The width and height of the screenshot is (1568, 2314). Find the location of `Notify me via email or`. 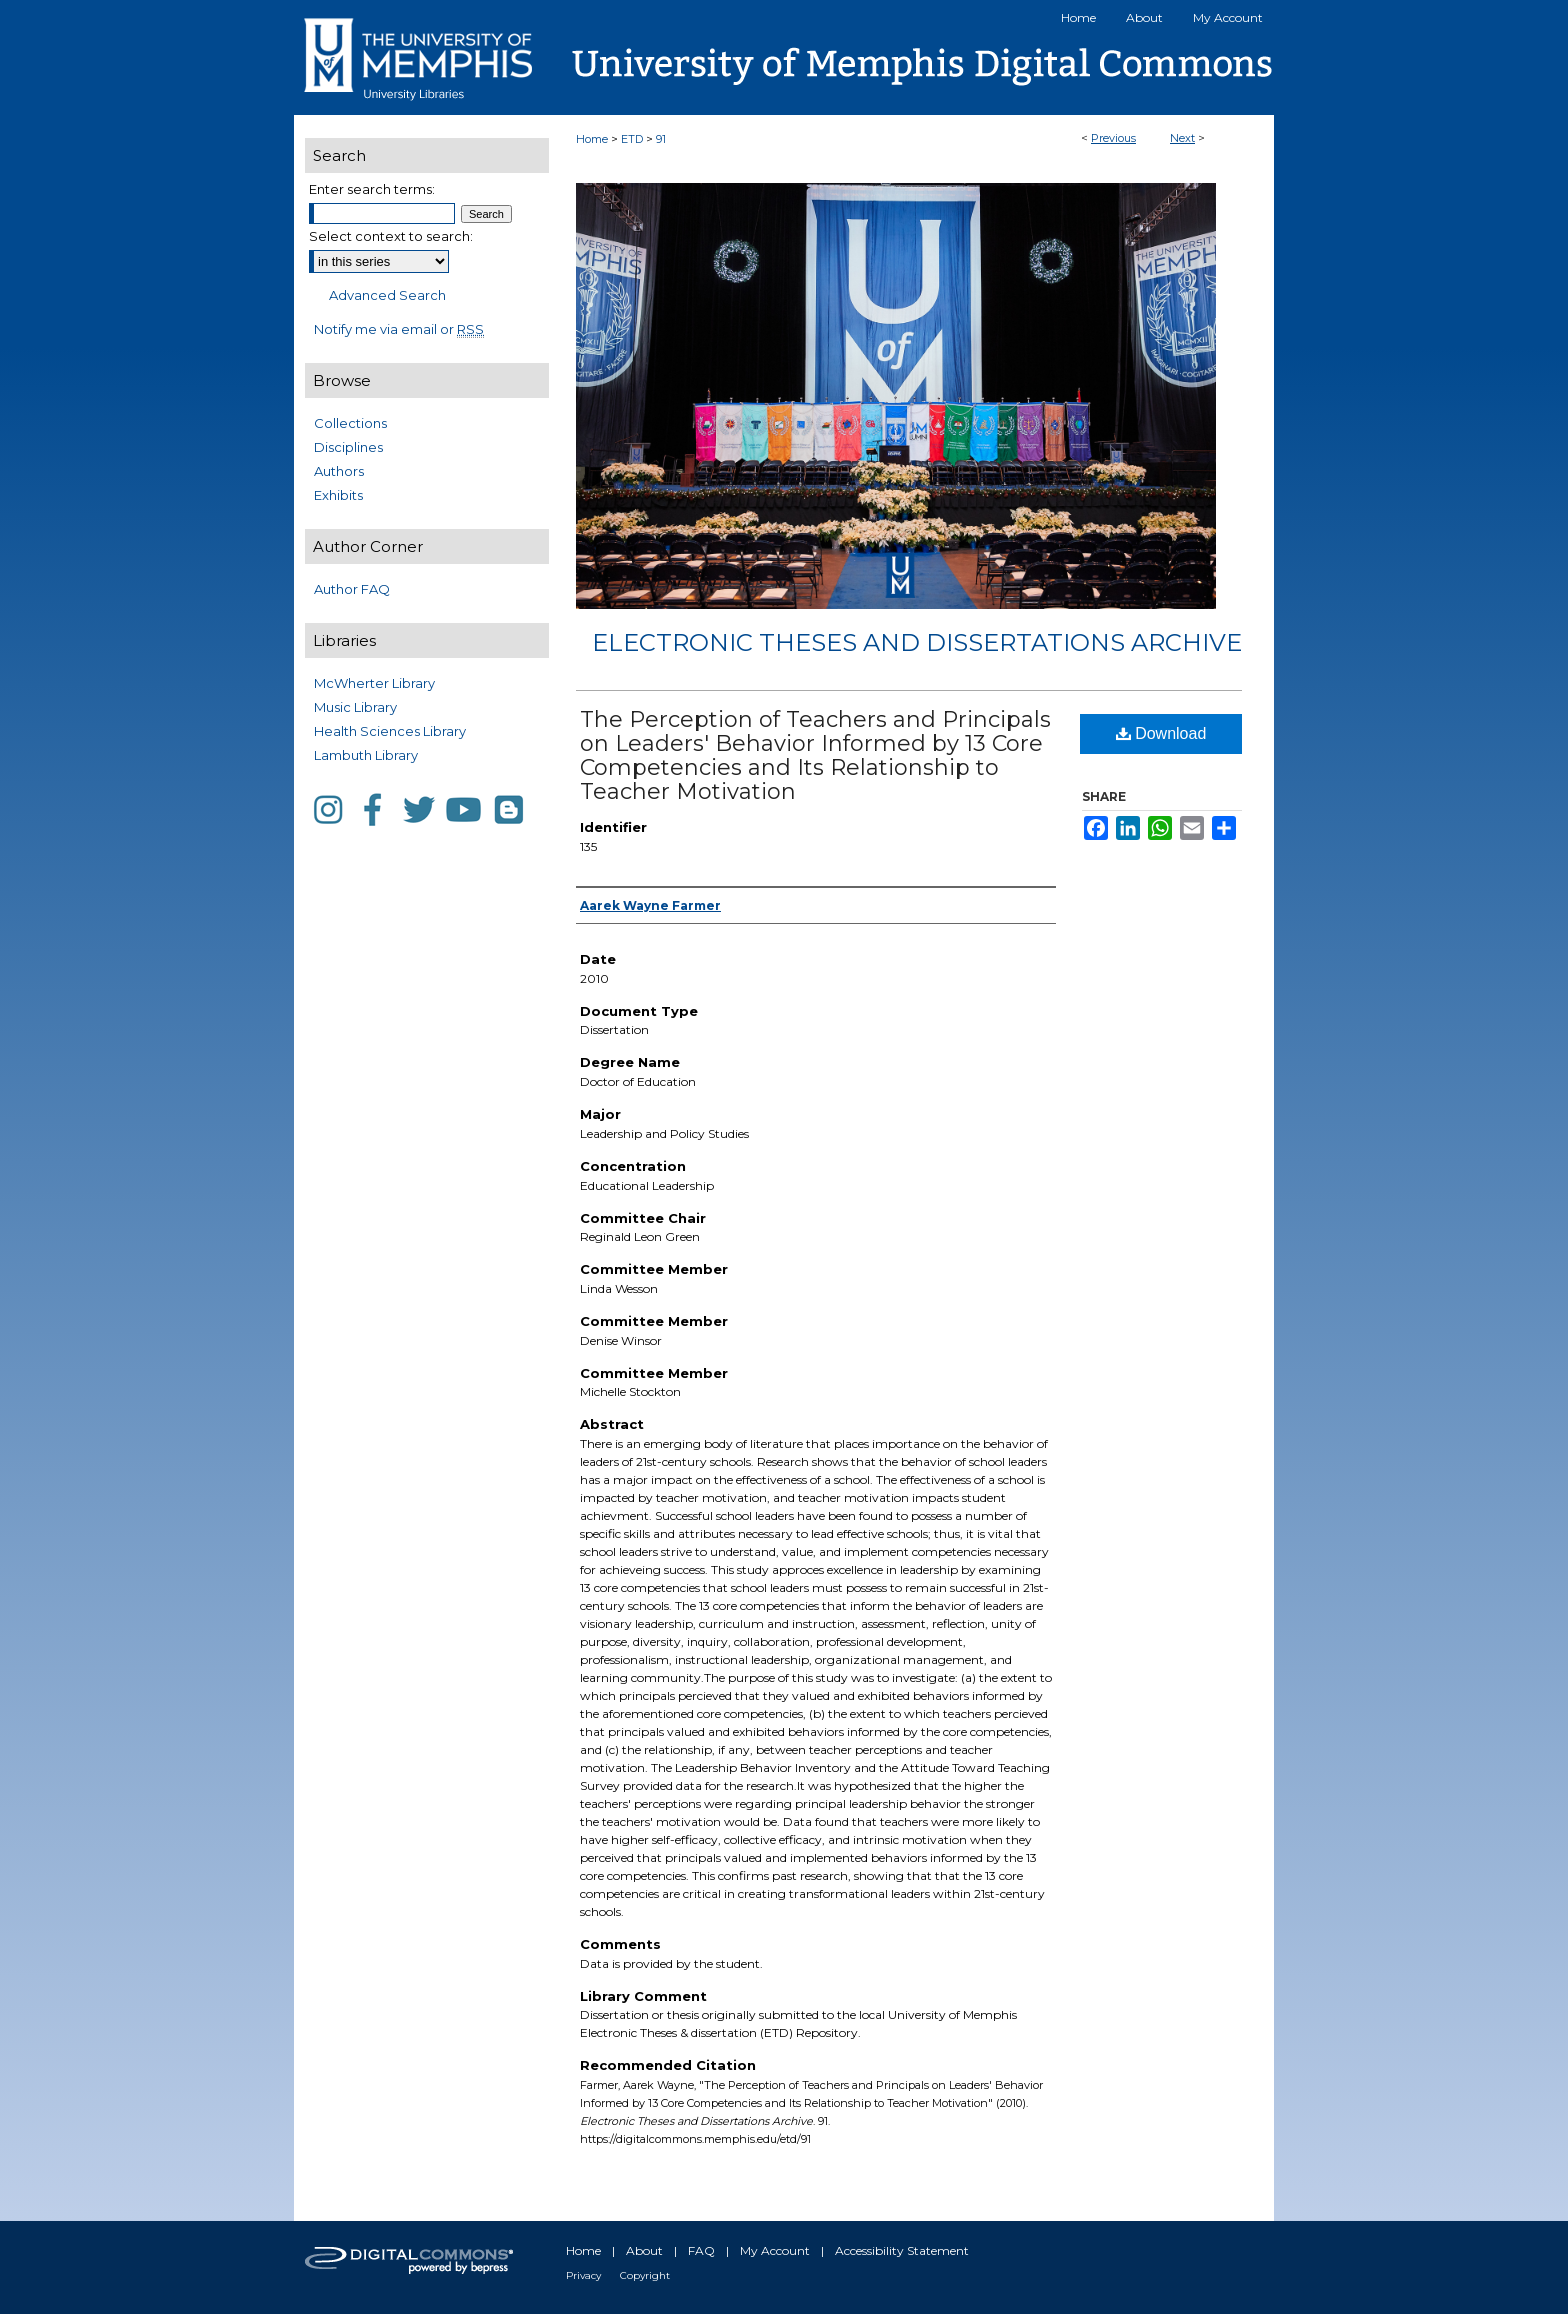

Notify me via email or is located at coordinates (399, 329).